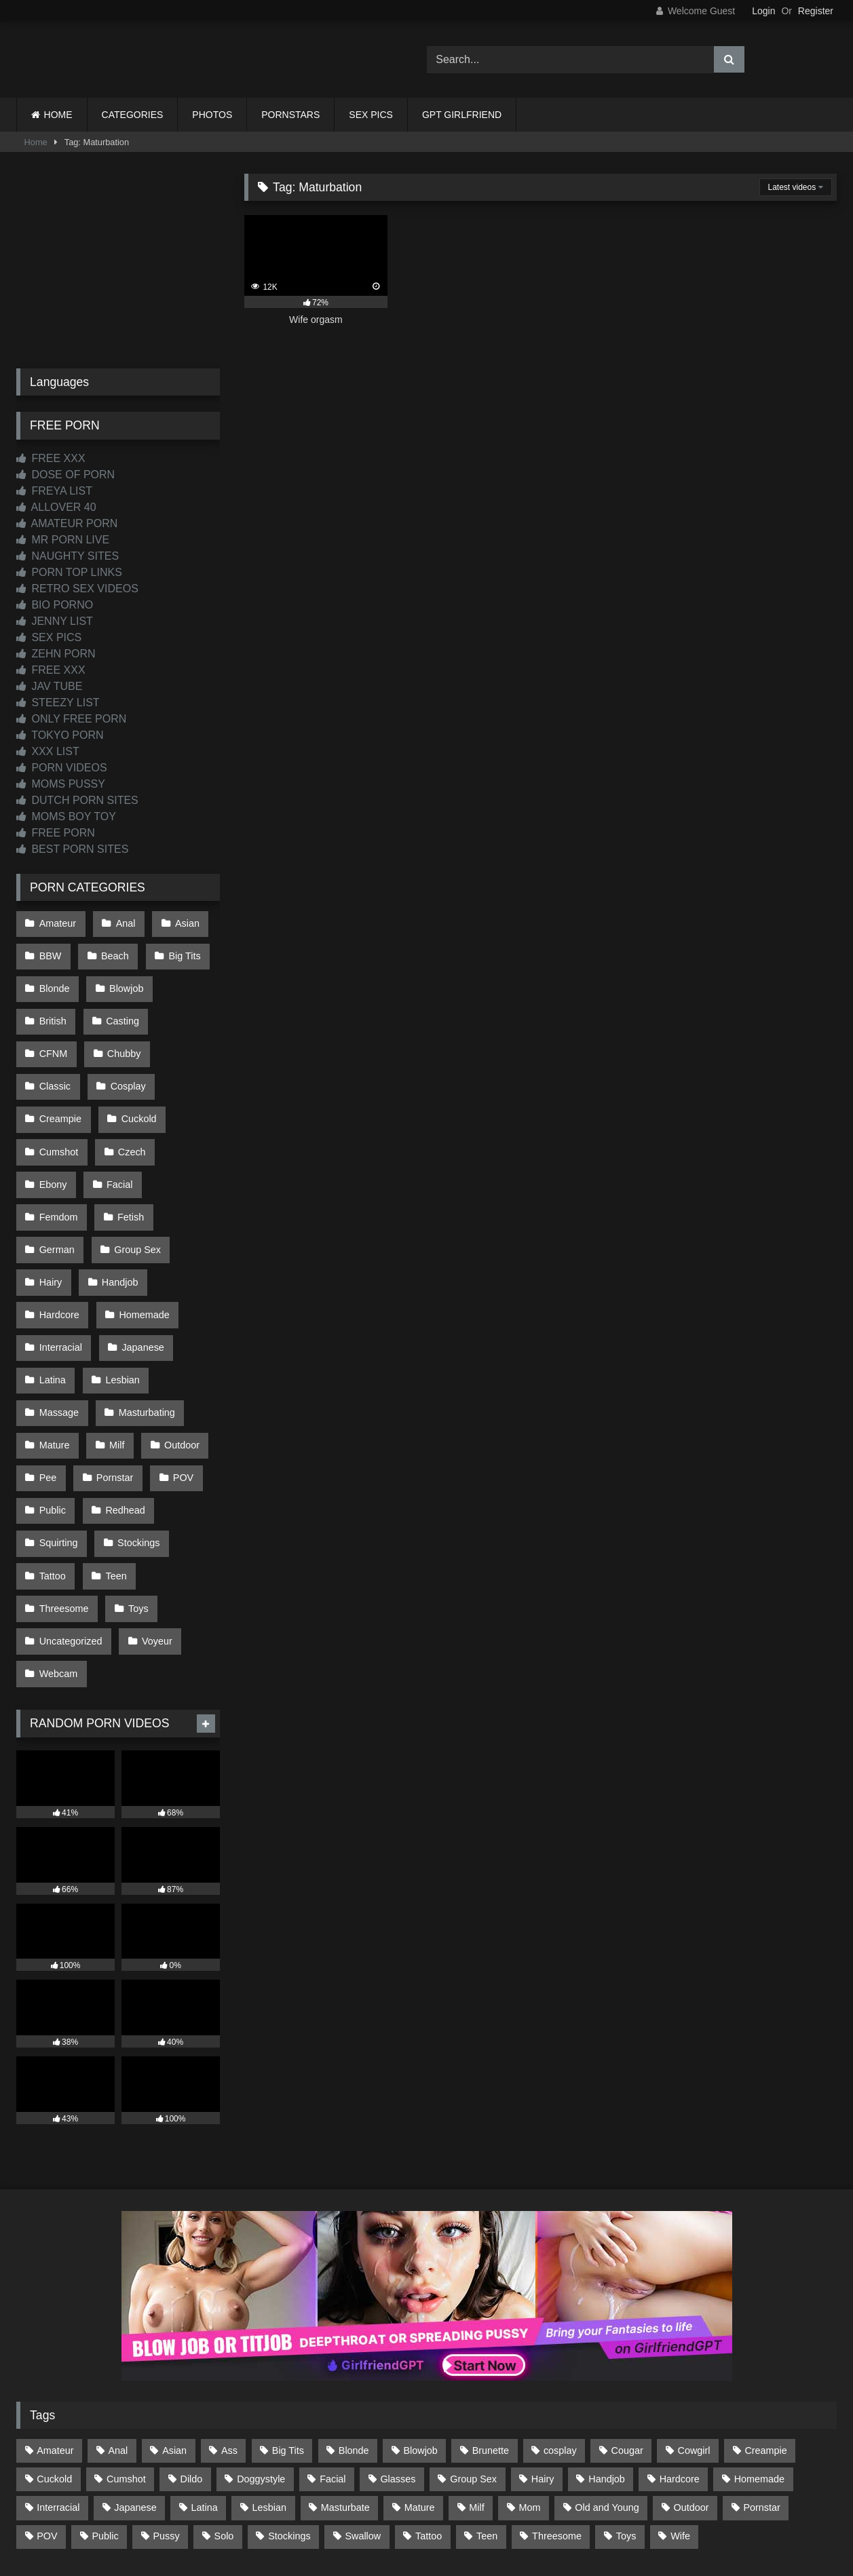 This screenshot has height=2576, width=853. What do you see at coordinates (132, 1065) in the screenshot?
I see `Creampie` at bounding box center [132, 1065].